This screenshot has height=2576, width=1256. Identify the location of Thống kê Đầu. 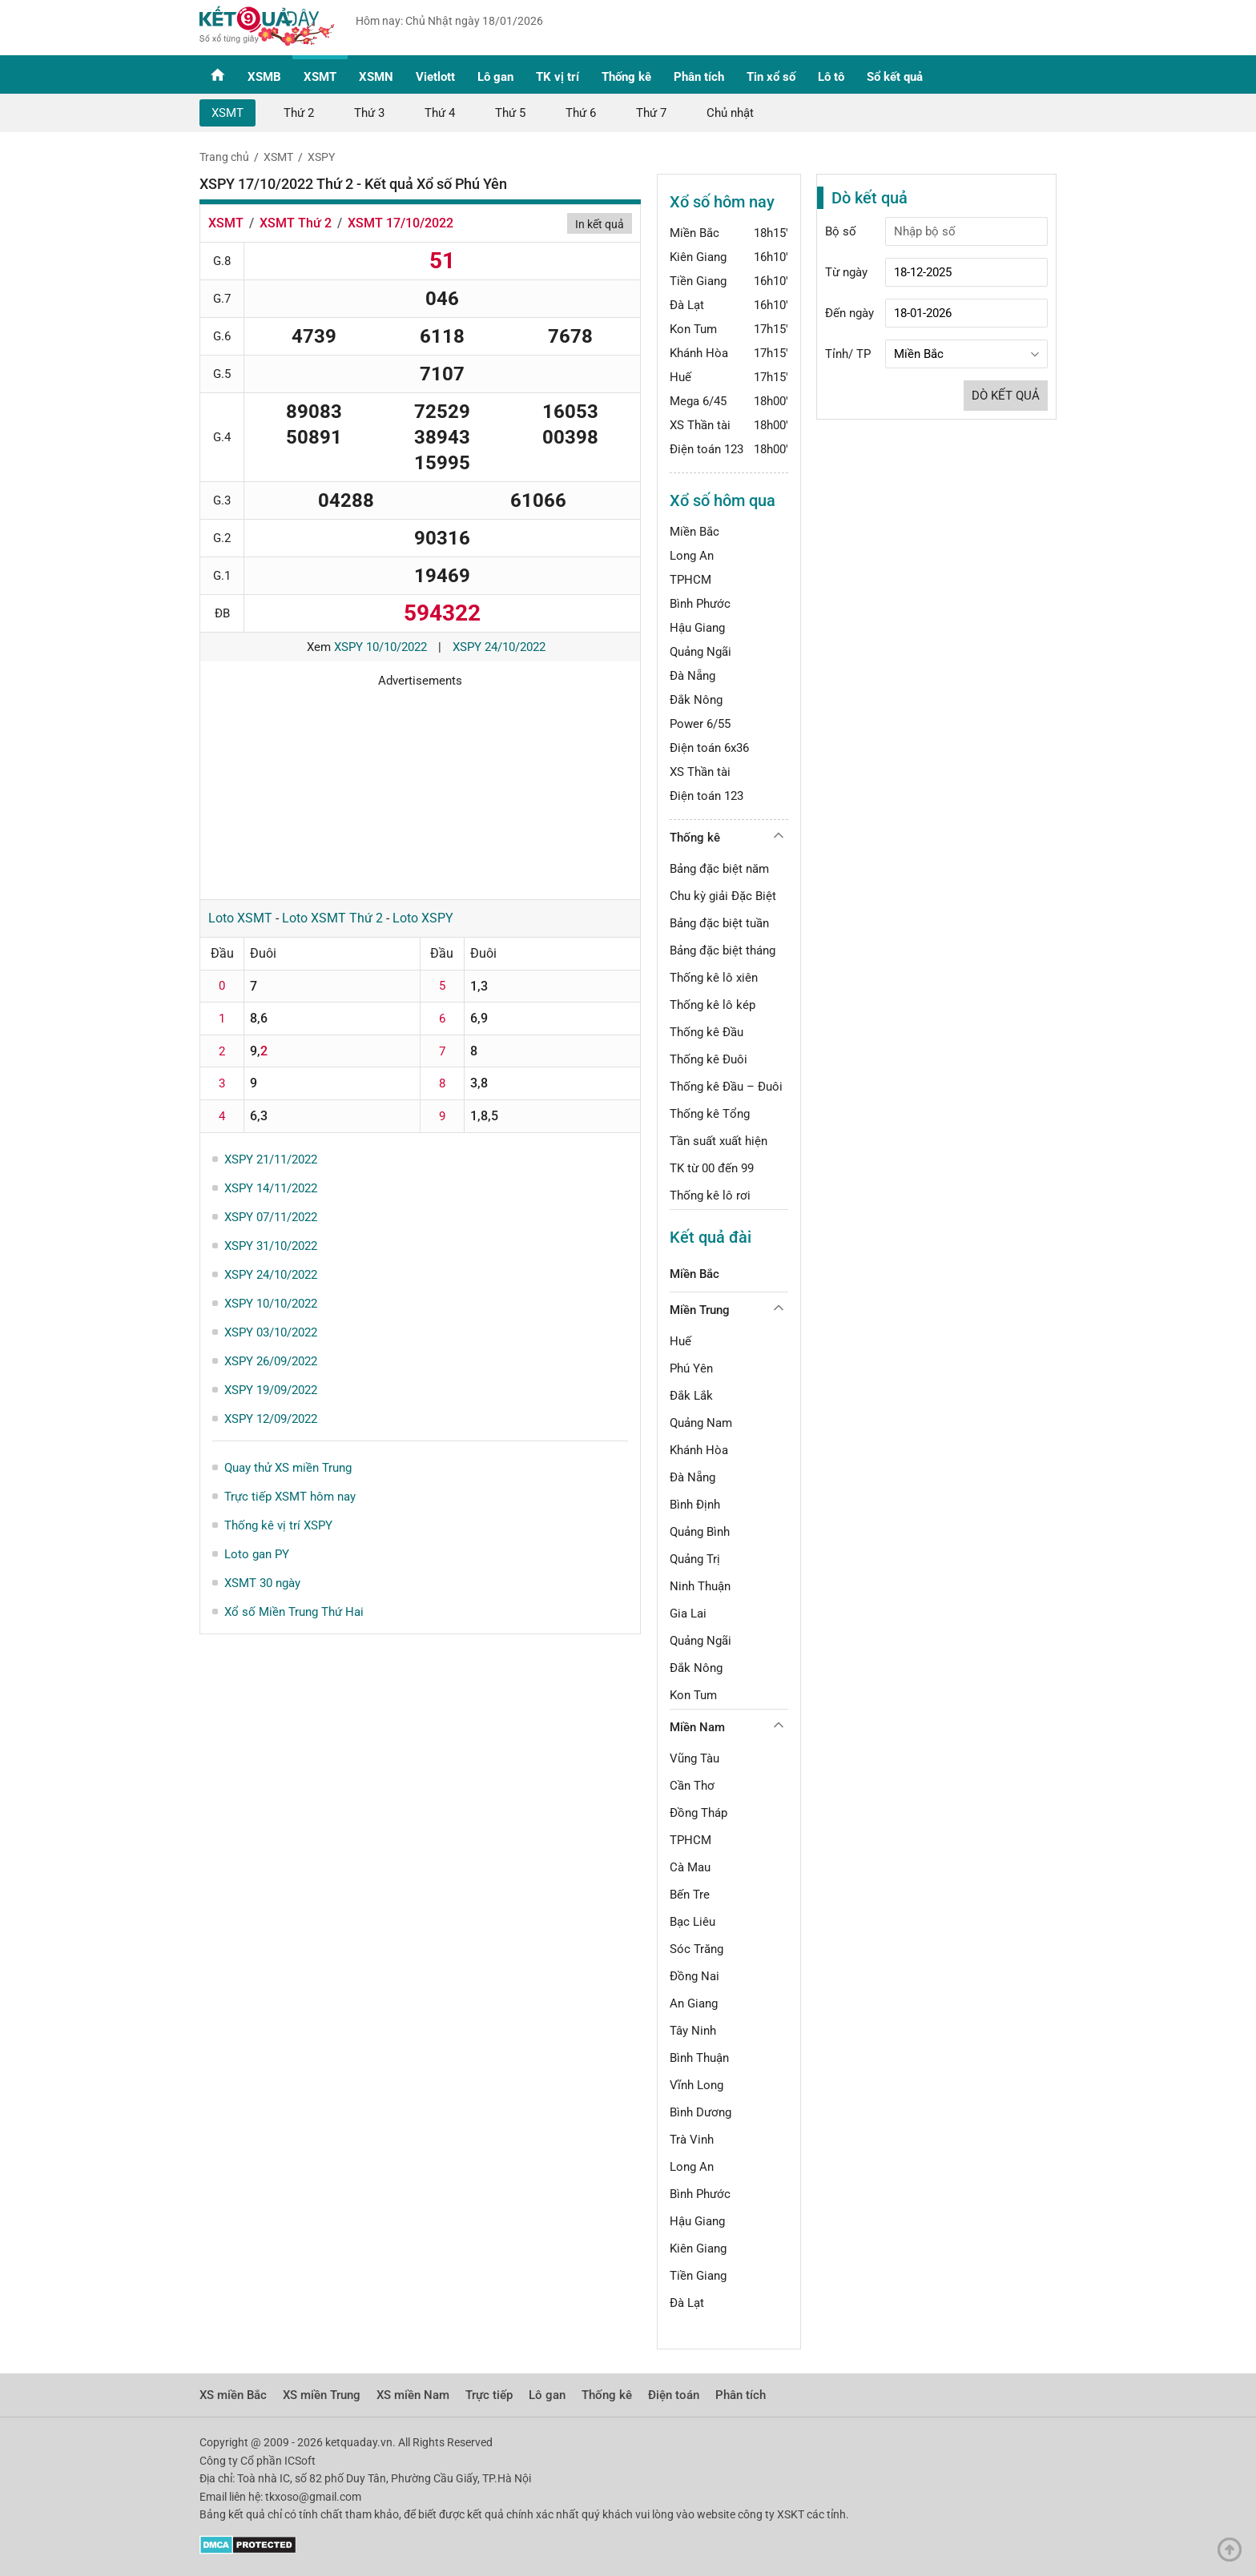
(706, 1032).